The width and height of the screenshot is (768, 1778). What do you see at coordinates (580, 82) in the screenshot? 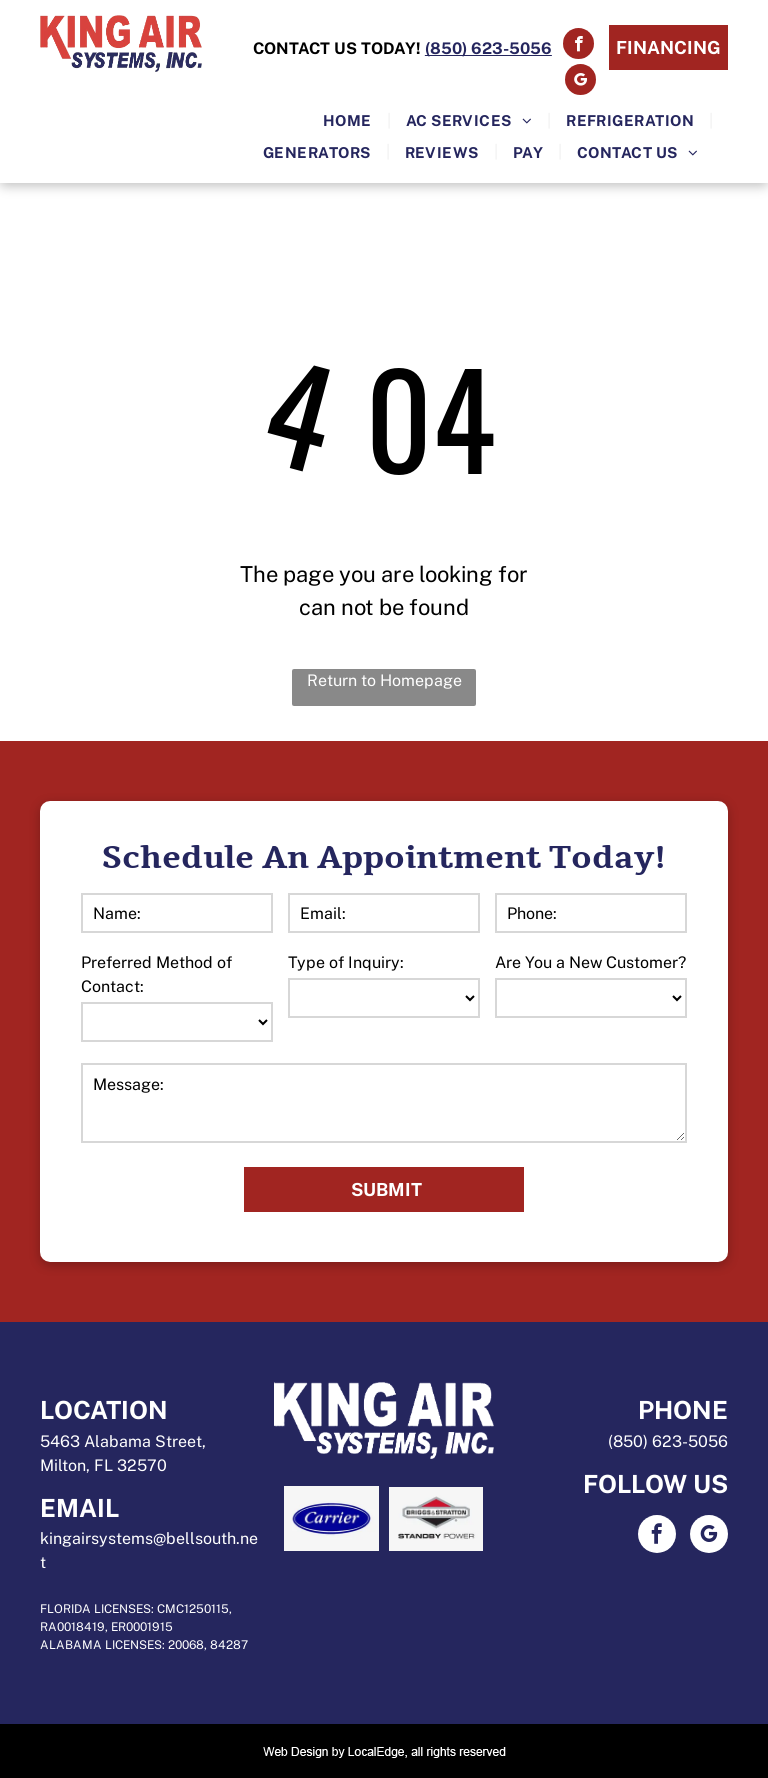
I see `[google_my_business]` at bounding box center [580, 82].